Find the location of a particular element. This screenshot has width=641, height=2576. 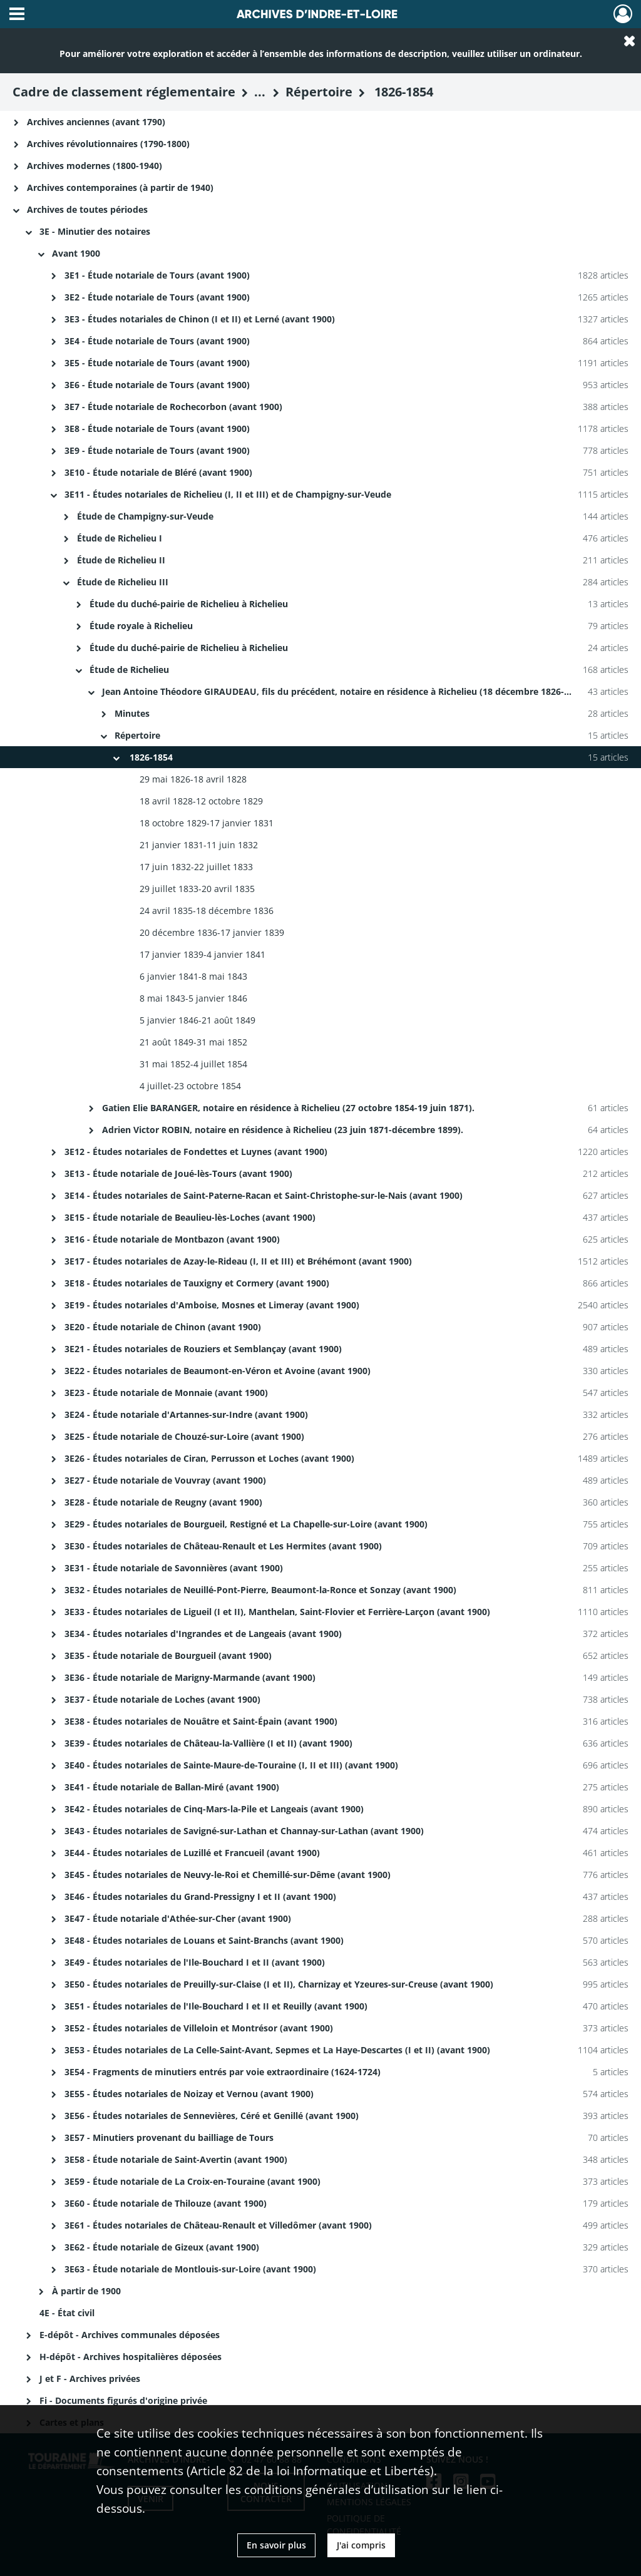

3E48 - Études notariales de Louans et Saint-Branchs (avant 1900) is located at coordinates (204, 1940).